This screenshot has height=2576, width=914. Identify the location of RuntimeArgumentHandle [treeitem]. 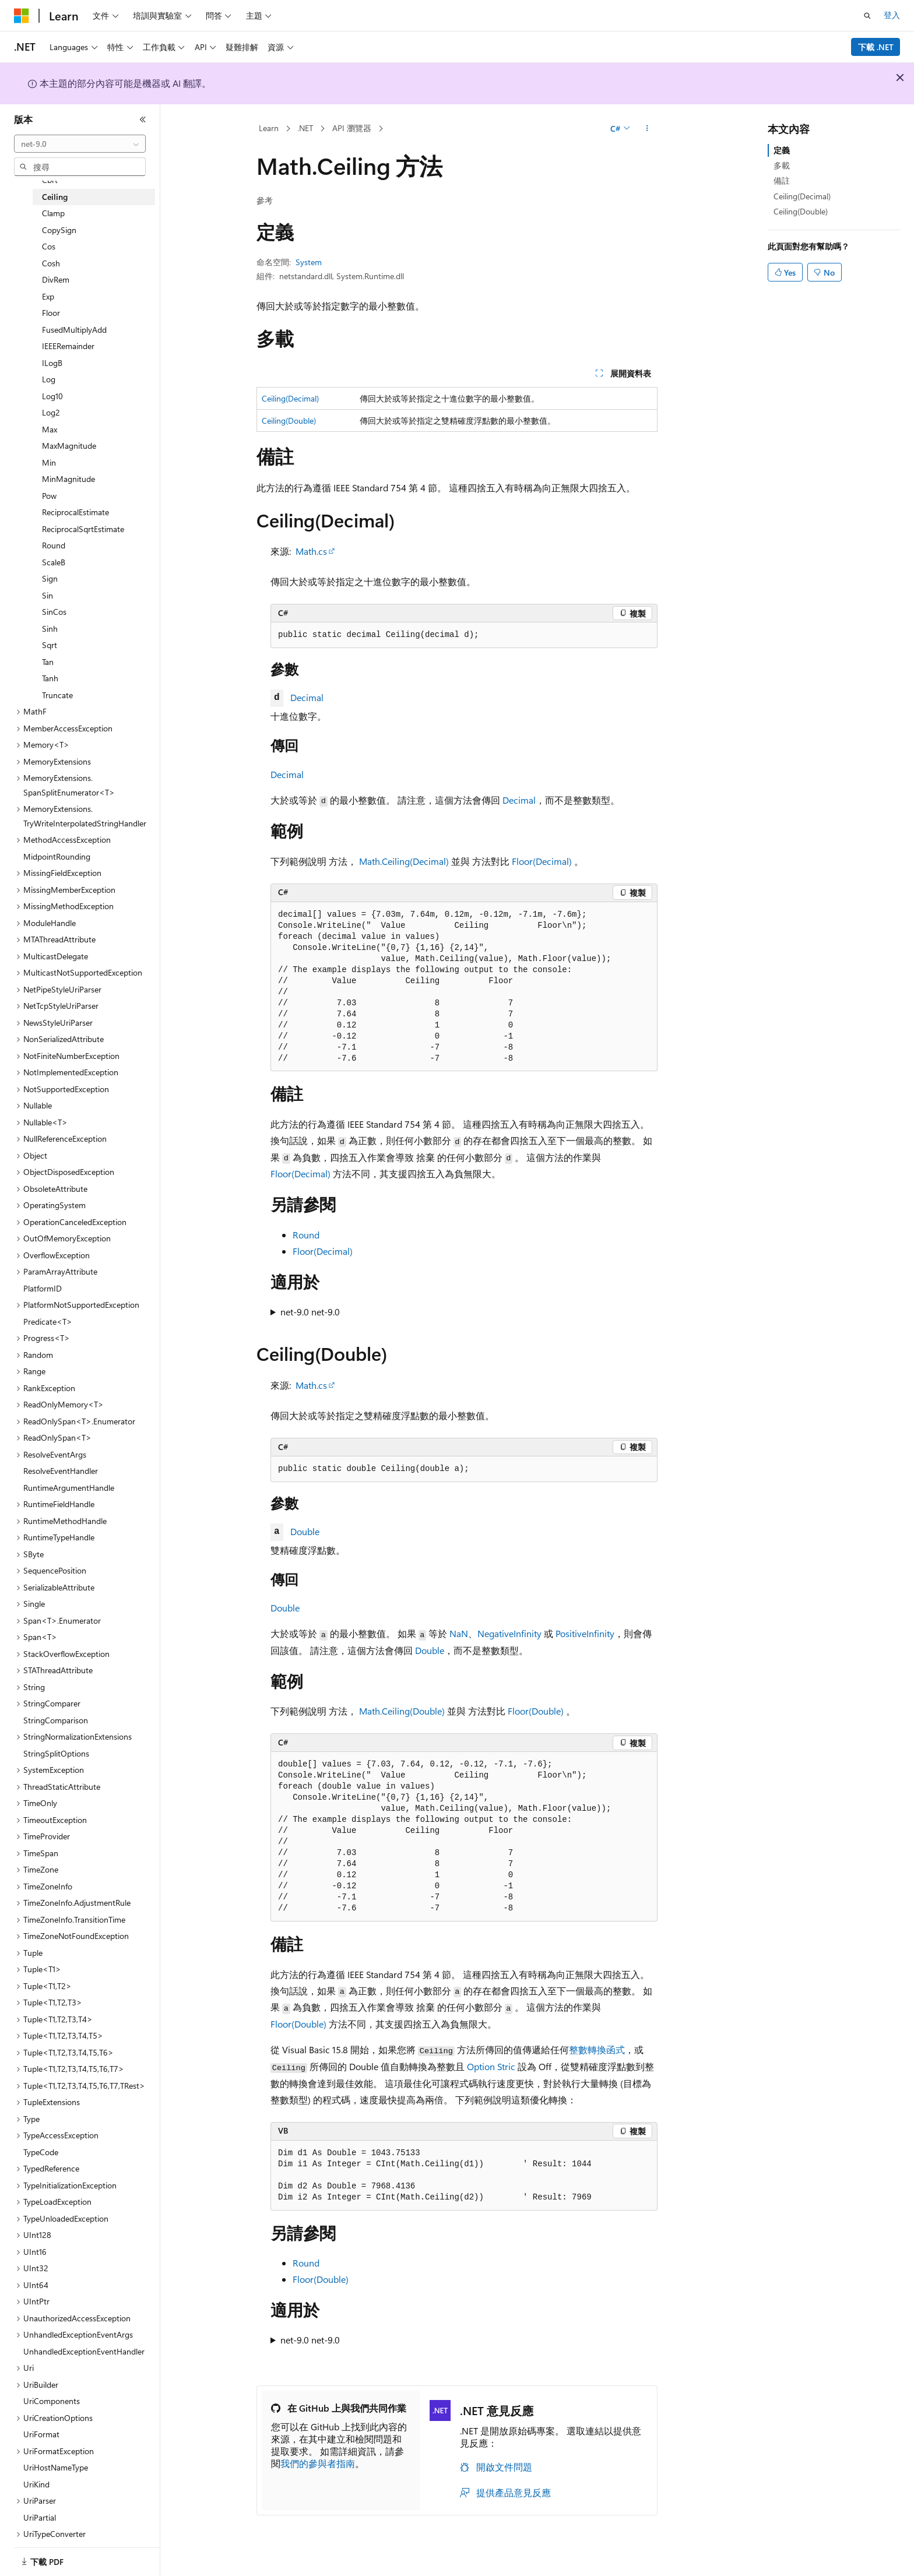
(68, 1487).